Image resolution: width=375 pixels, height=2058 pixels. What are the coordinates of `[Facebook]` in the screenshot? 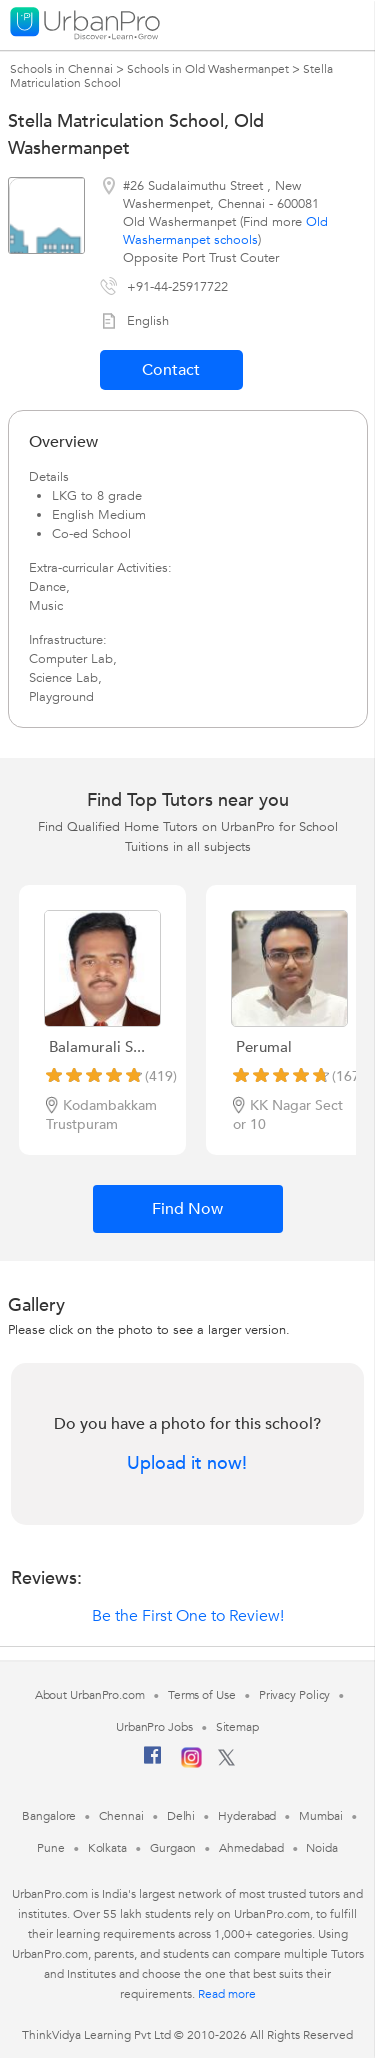 It's located at (153, 1763).